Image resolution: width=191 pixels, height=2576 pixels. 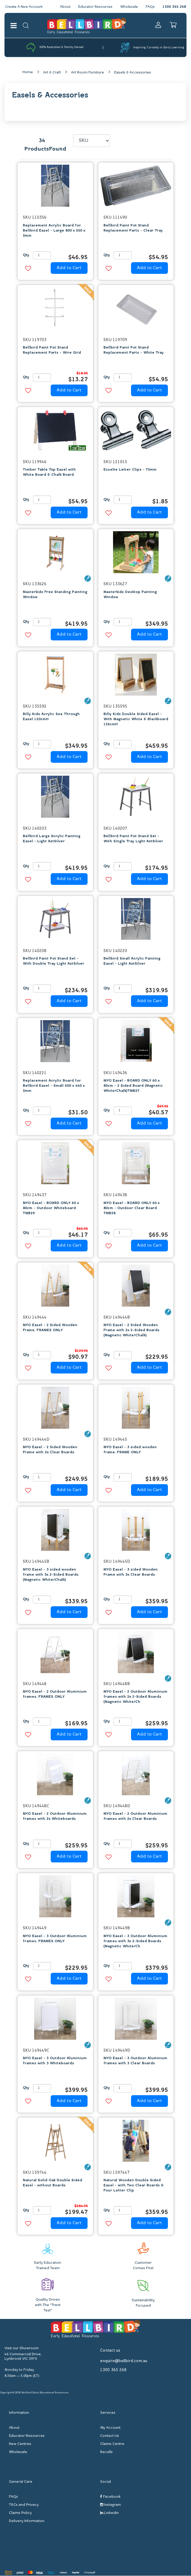 What do you see at coordinates (54, 231) in the screenshot?
I see `Replacement Acrylic Board for Bellbird Easel - Large 800 x 550 x 5mm` at bounding box center [54, 231].